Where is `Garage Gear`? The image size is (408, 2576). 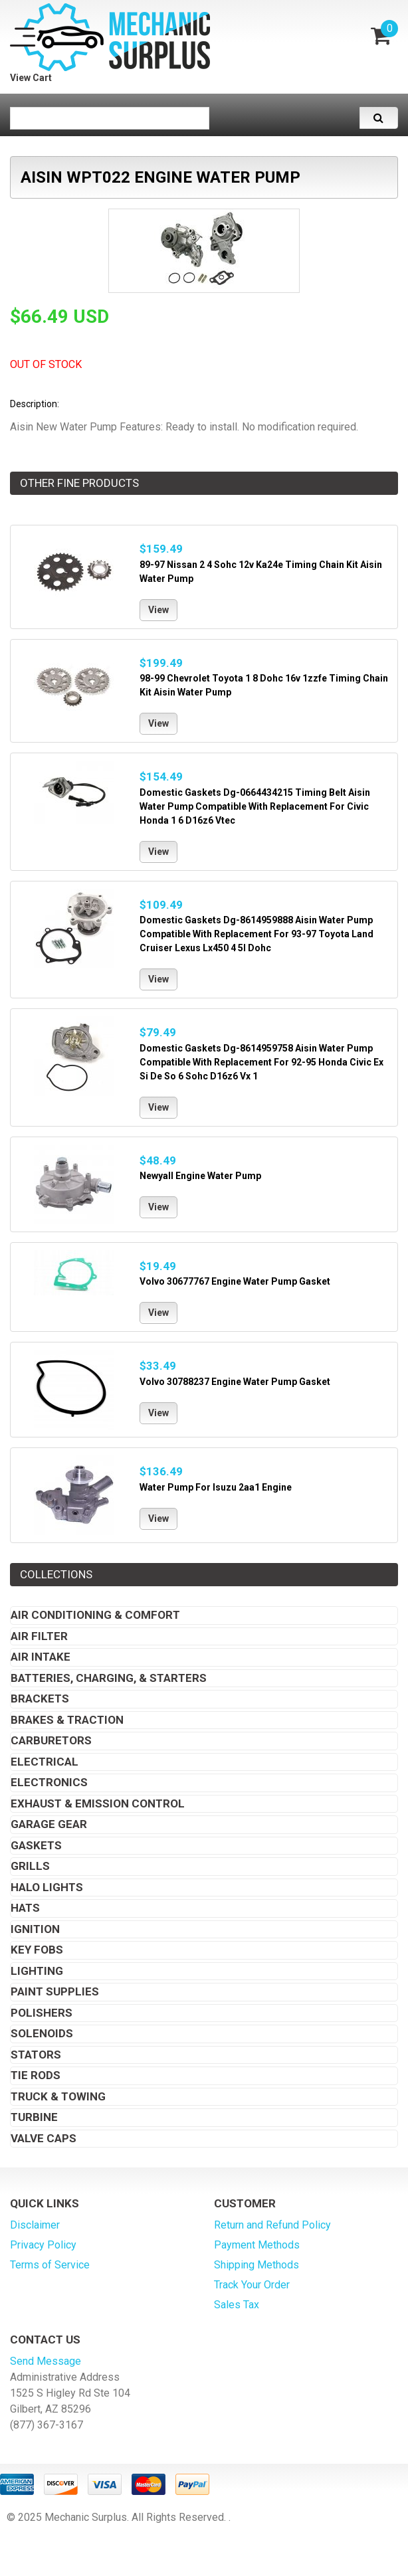 Garage Gear is located at coordinates (49, 1824).